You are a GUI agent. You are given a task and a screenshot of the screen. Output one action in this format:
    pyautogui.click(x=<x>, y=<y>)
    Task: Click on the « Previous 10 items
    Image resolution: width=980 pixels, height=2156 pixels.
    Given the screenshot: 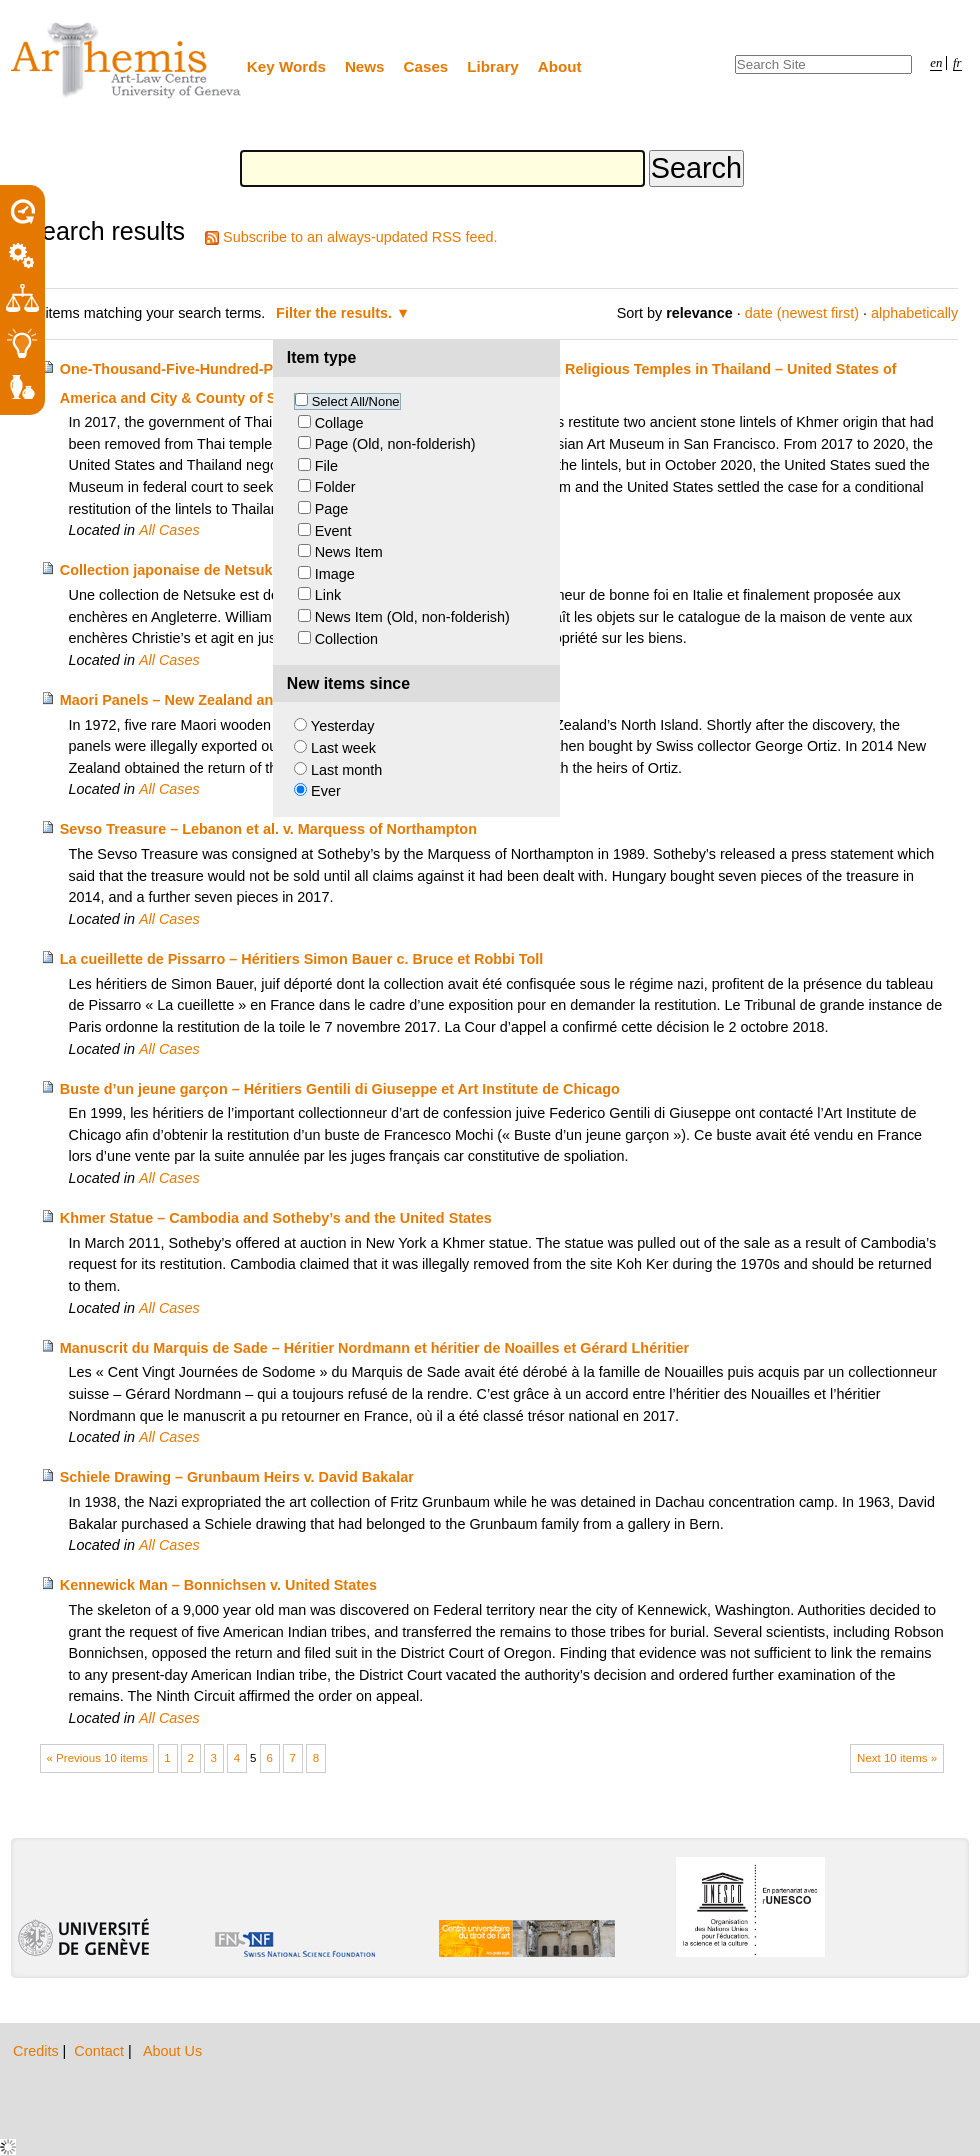 What is the action you would take?
    pyautogui.click(x=97, y=1758)
    